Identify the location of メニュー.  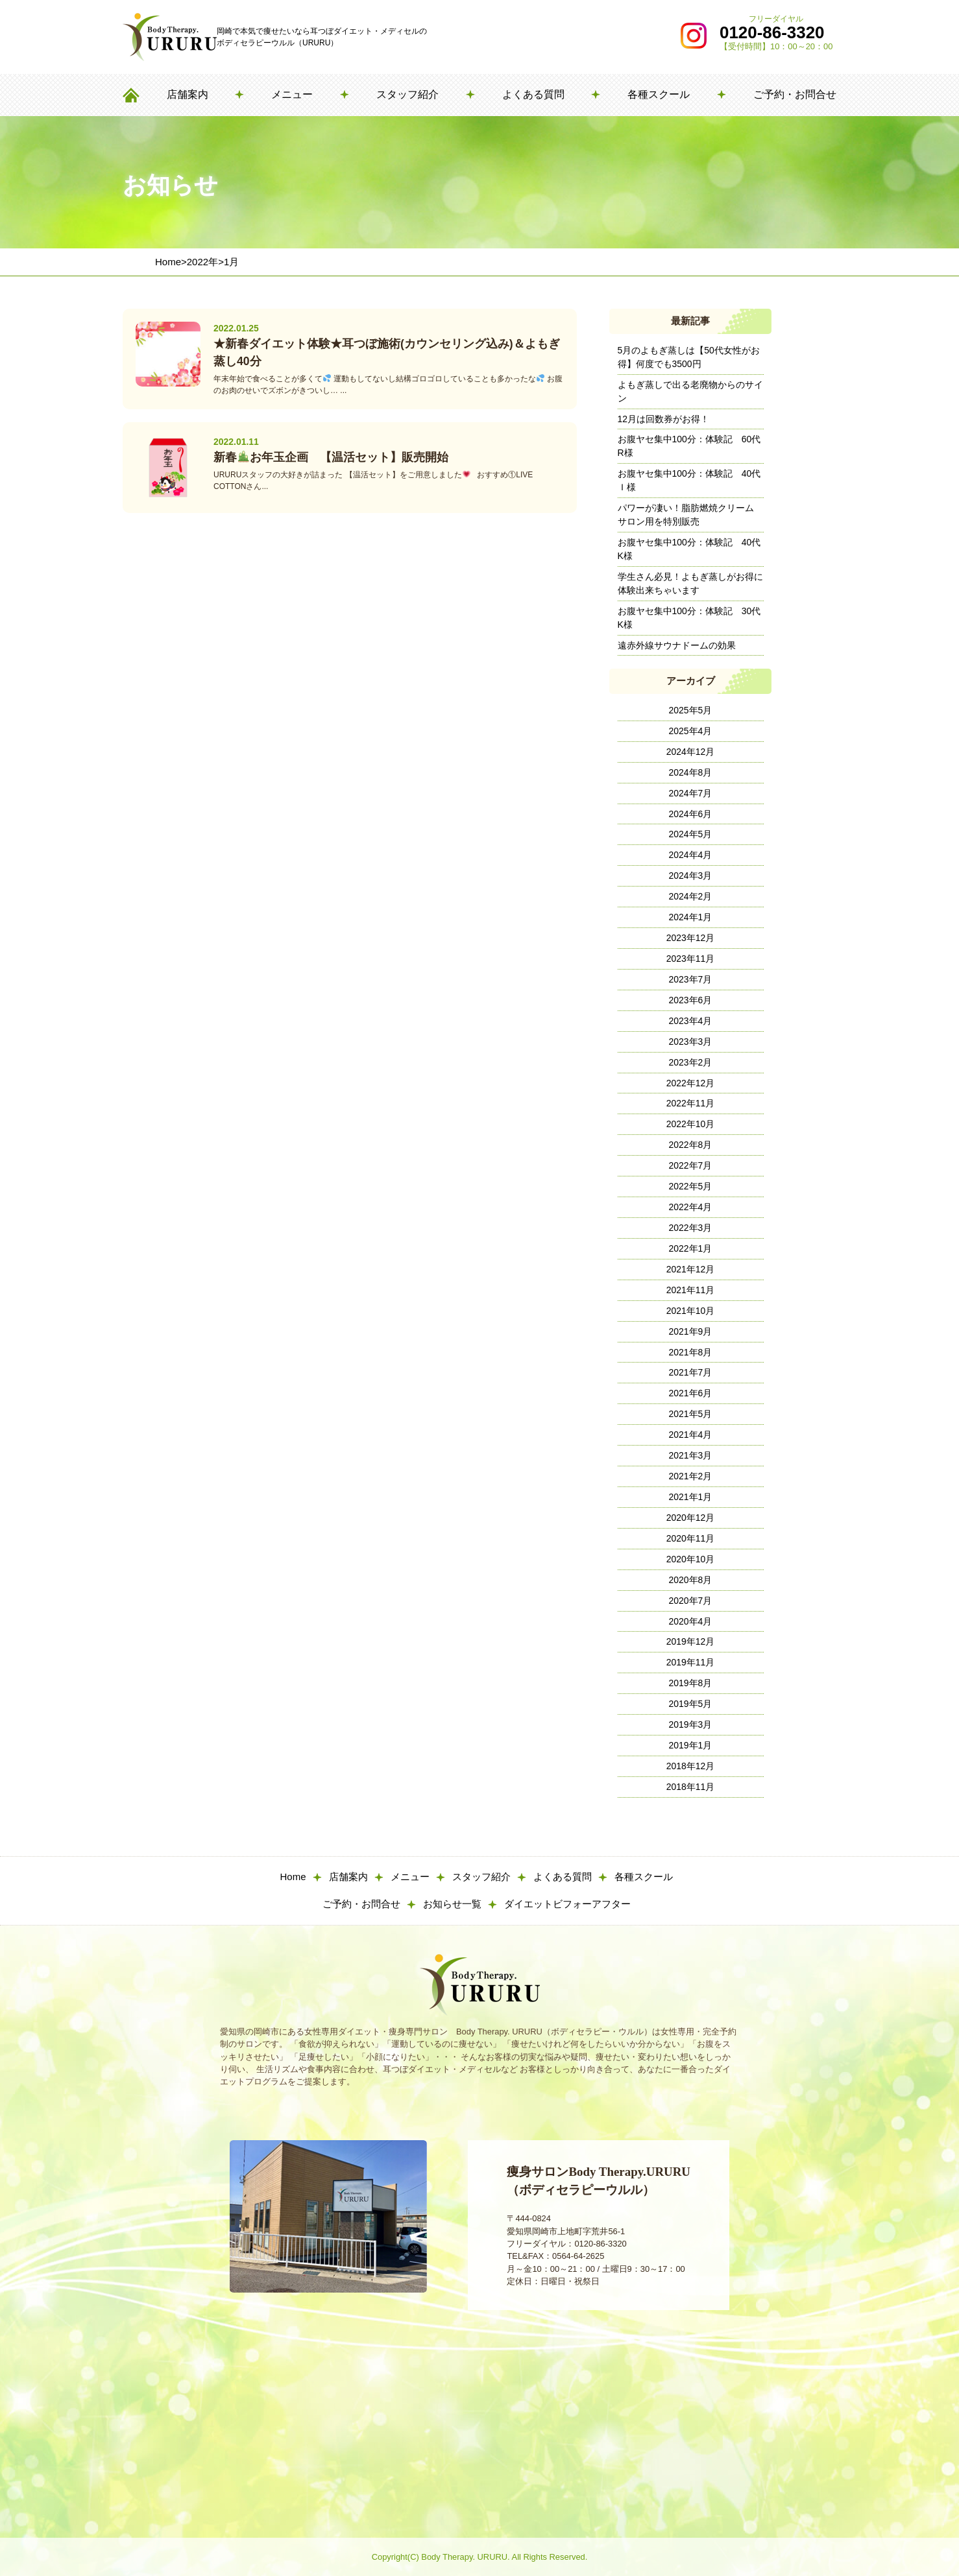
(292, 94).